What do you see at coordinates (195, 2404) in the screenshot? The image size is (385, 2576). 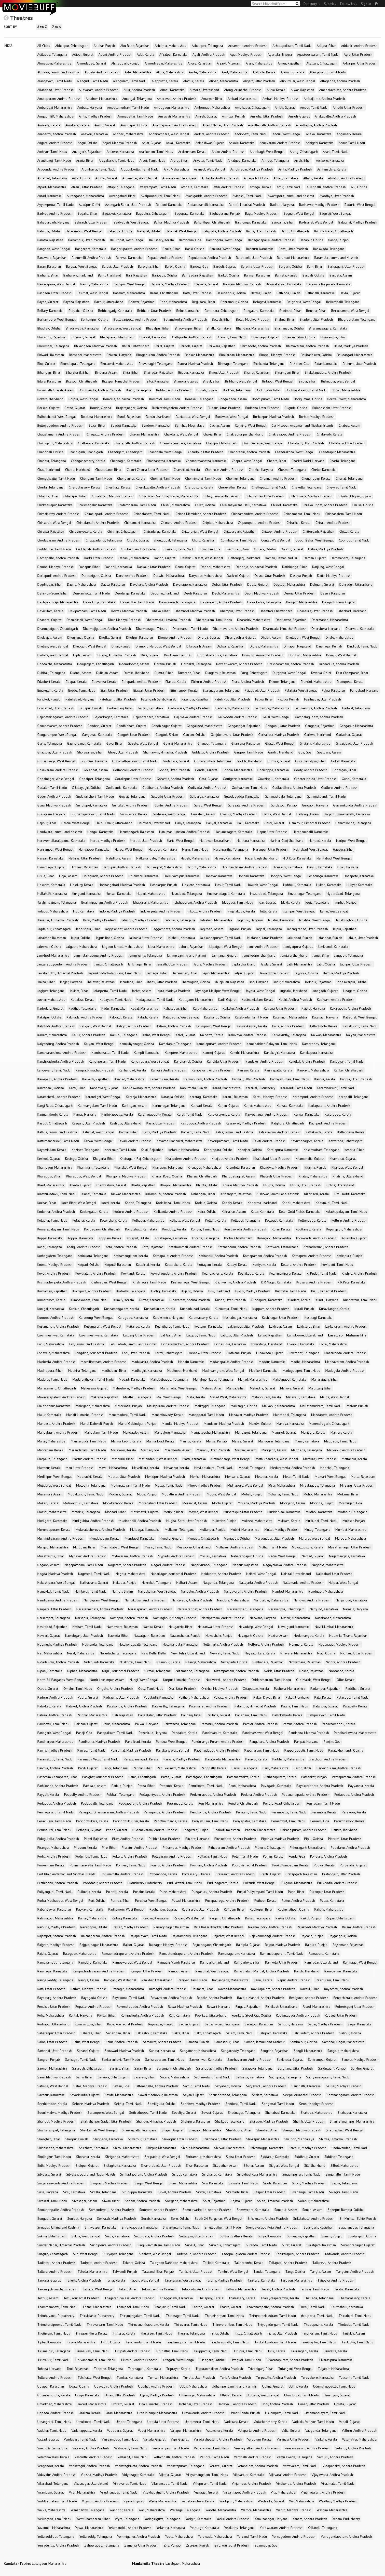 I see `Unchahar, Uttar Pradesh` at bounding box center [195, 2404].